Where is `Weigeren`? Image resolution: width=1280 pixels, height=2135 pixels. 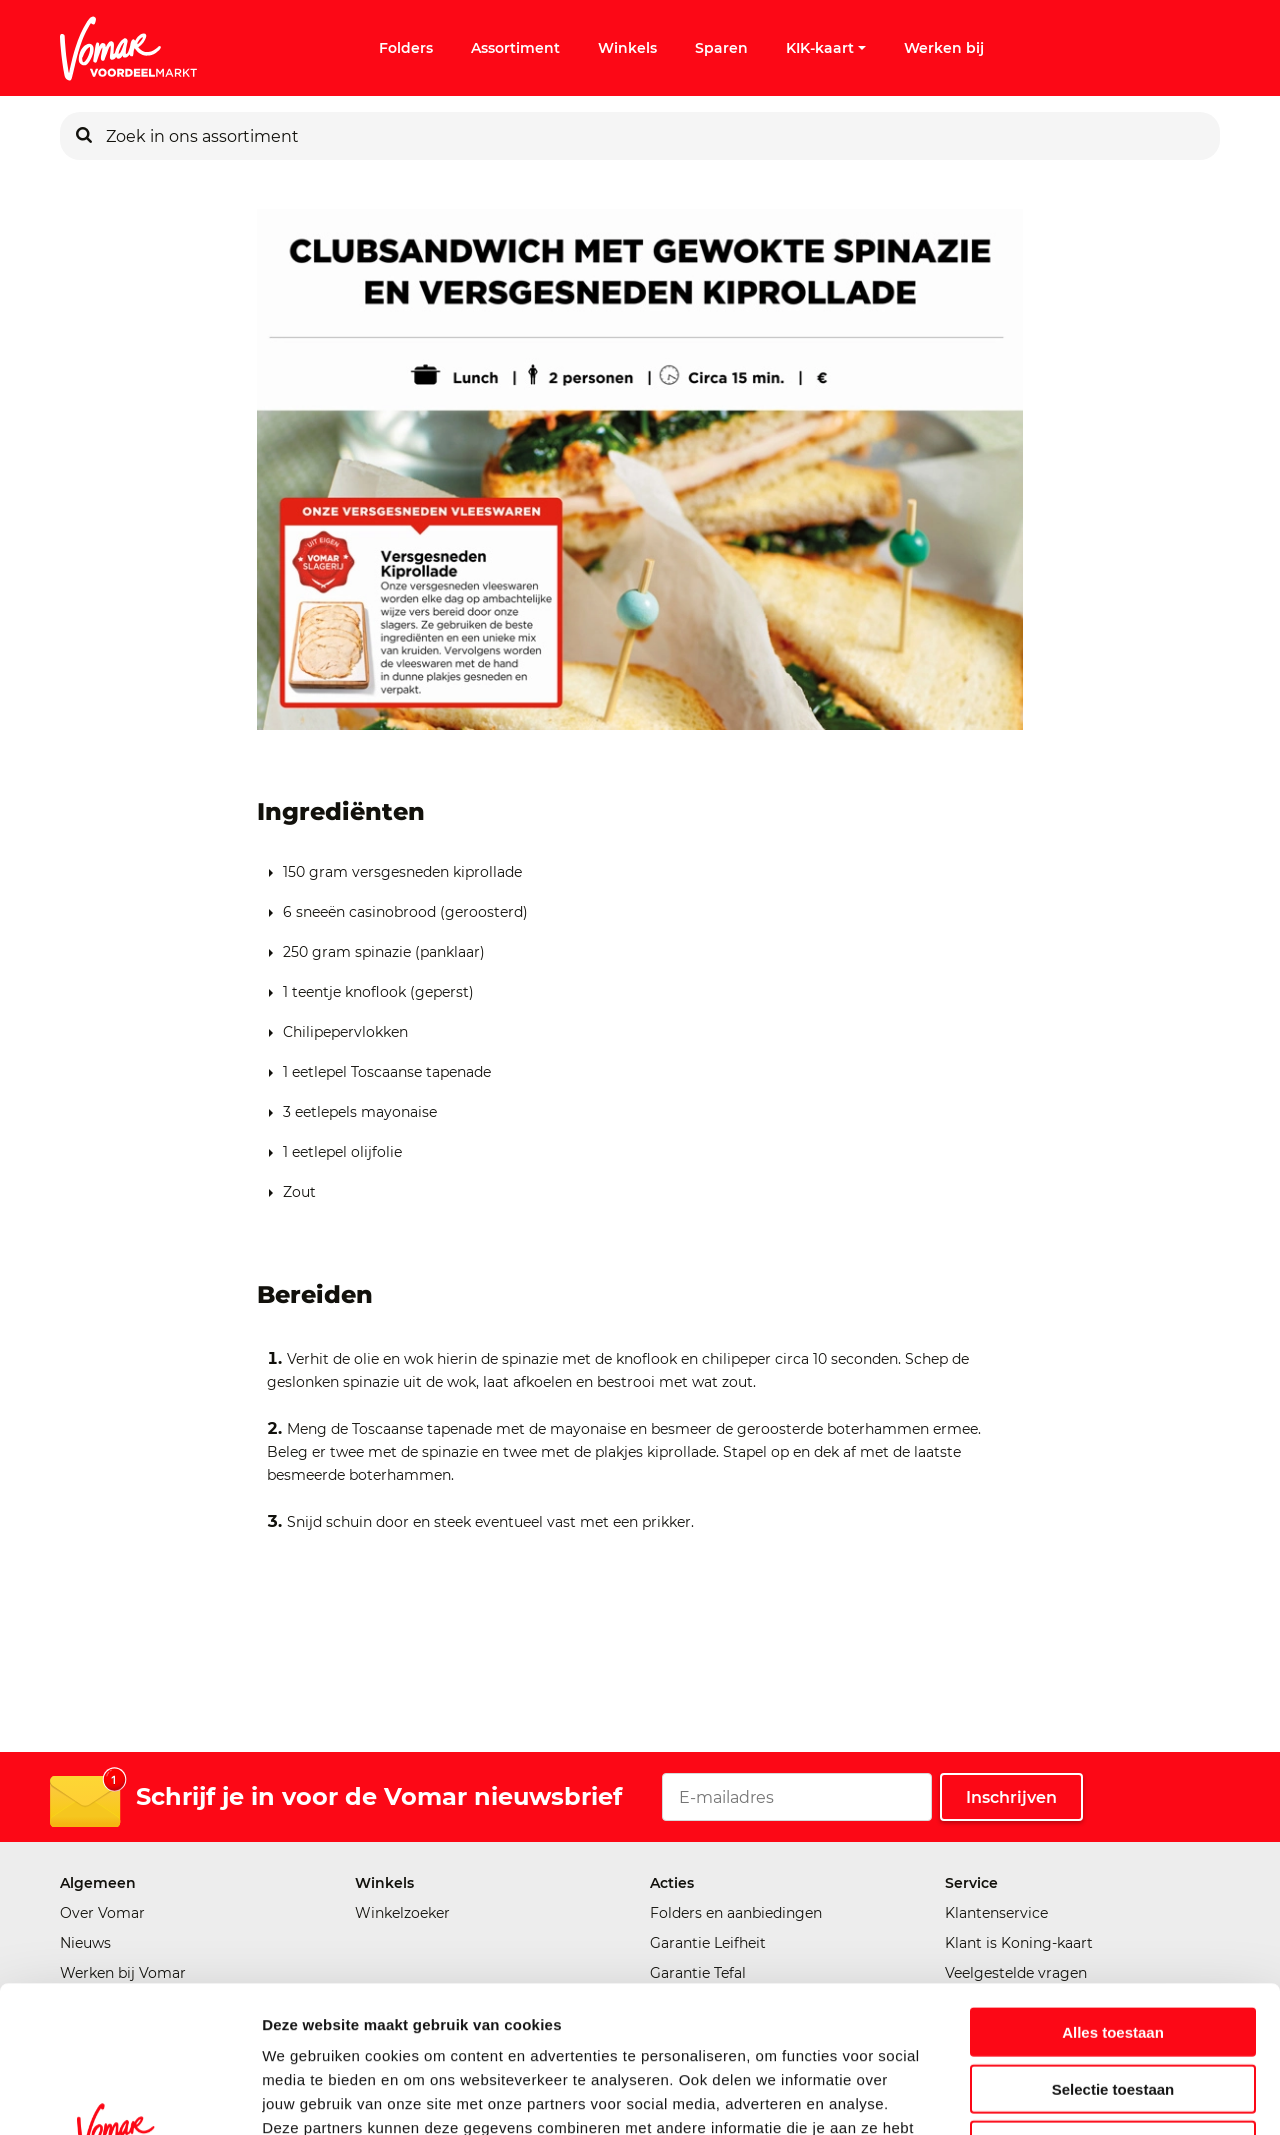 Weigeren is located at coordinates (1112, 2007).